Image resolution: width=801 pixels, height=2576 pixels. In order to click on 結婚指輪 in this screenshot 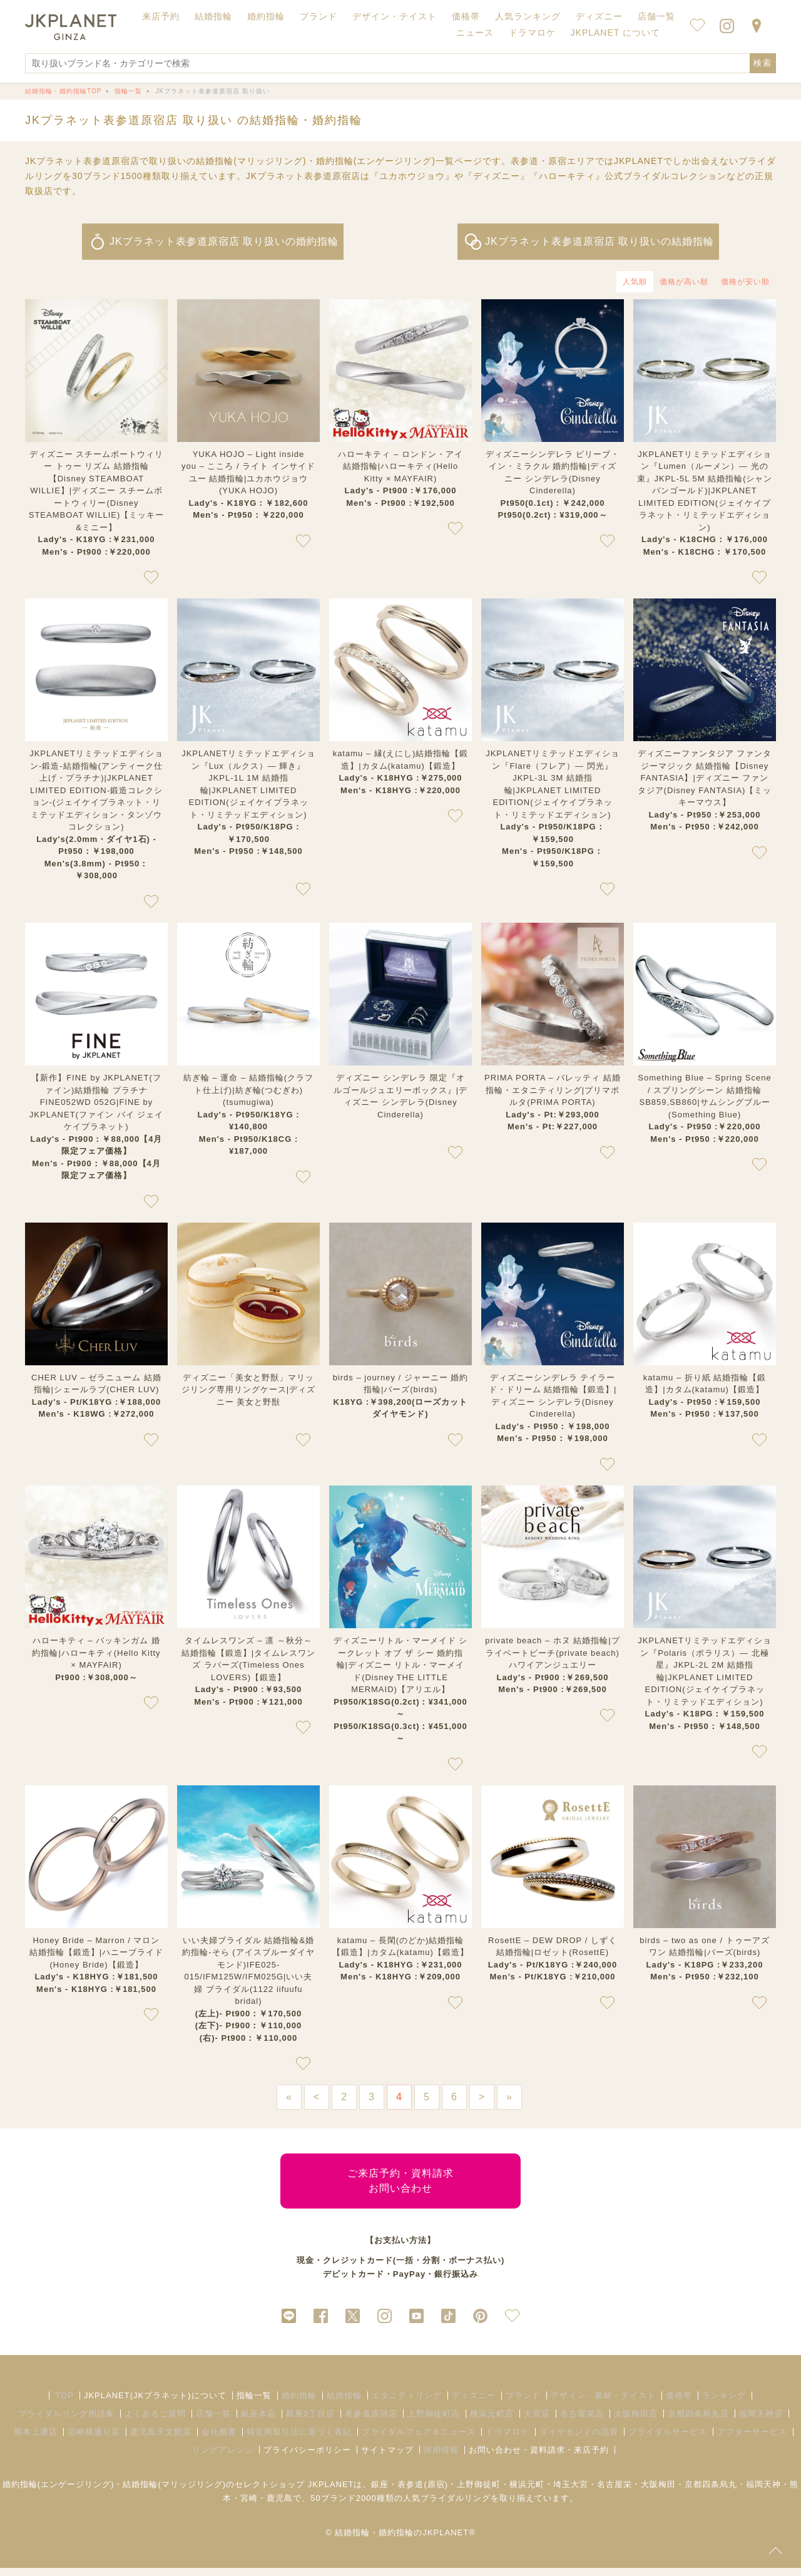, I will do `click(344, 2403)`.